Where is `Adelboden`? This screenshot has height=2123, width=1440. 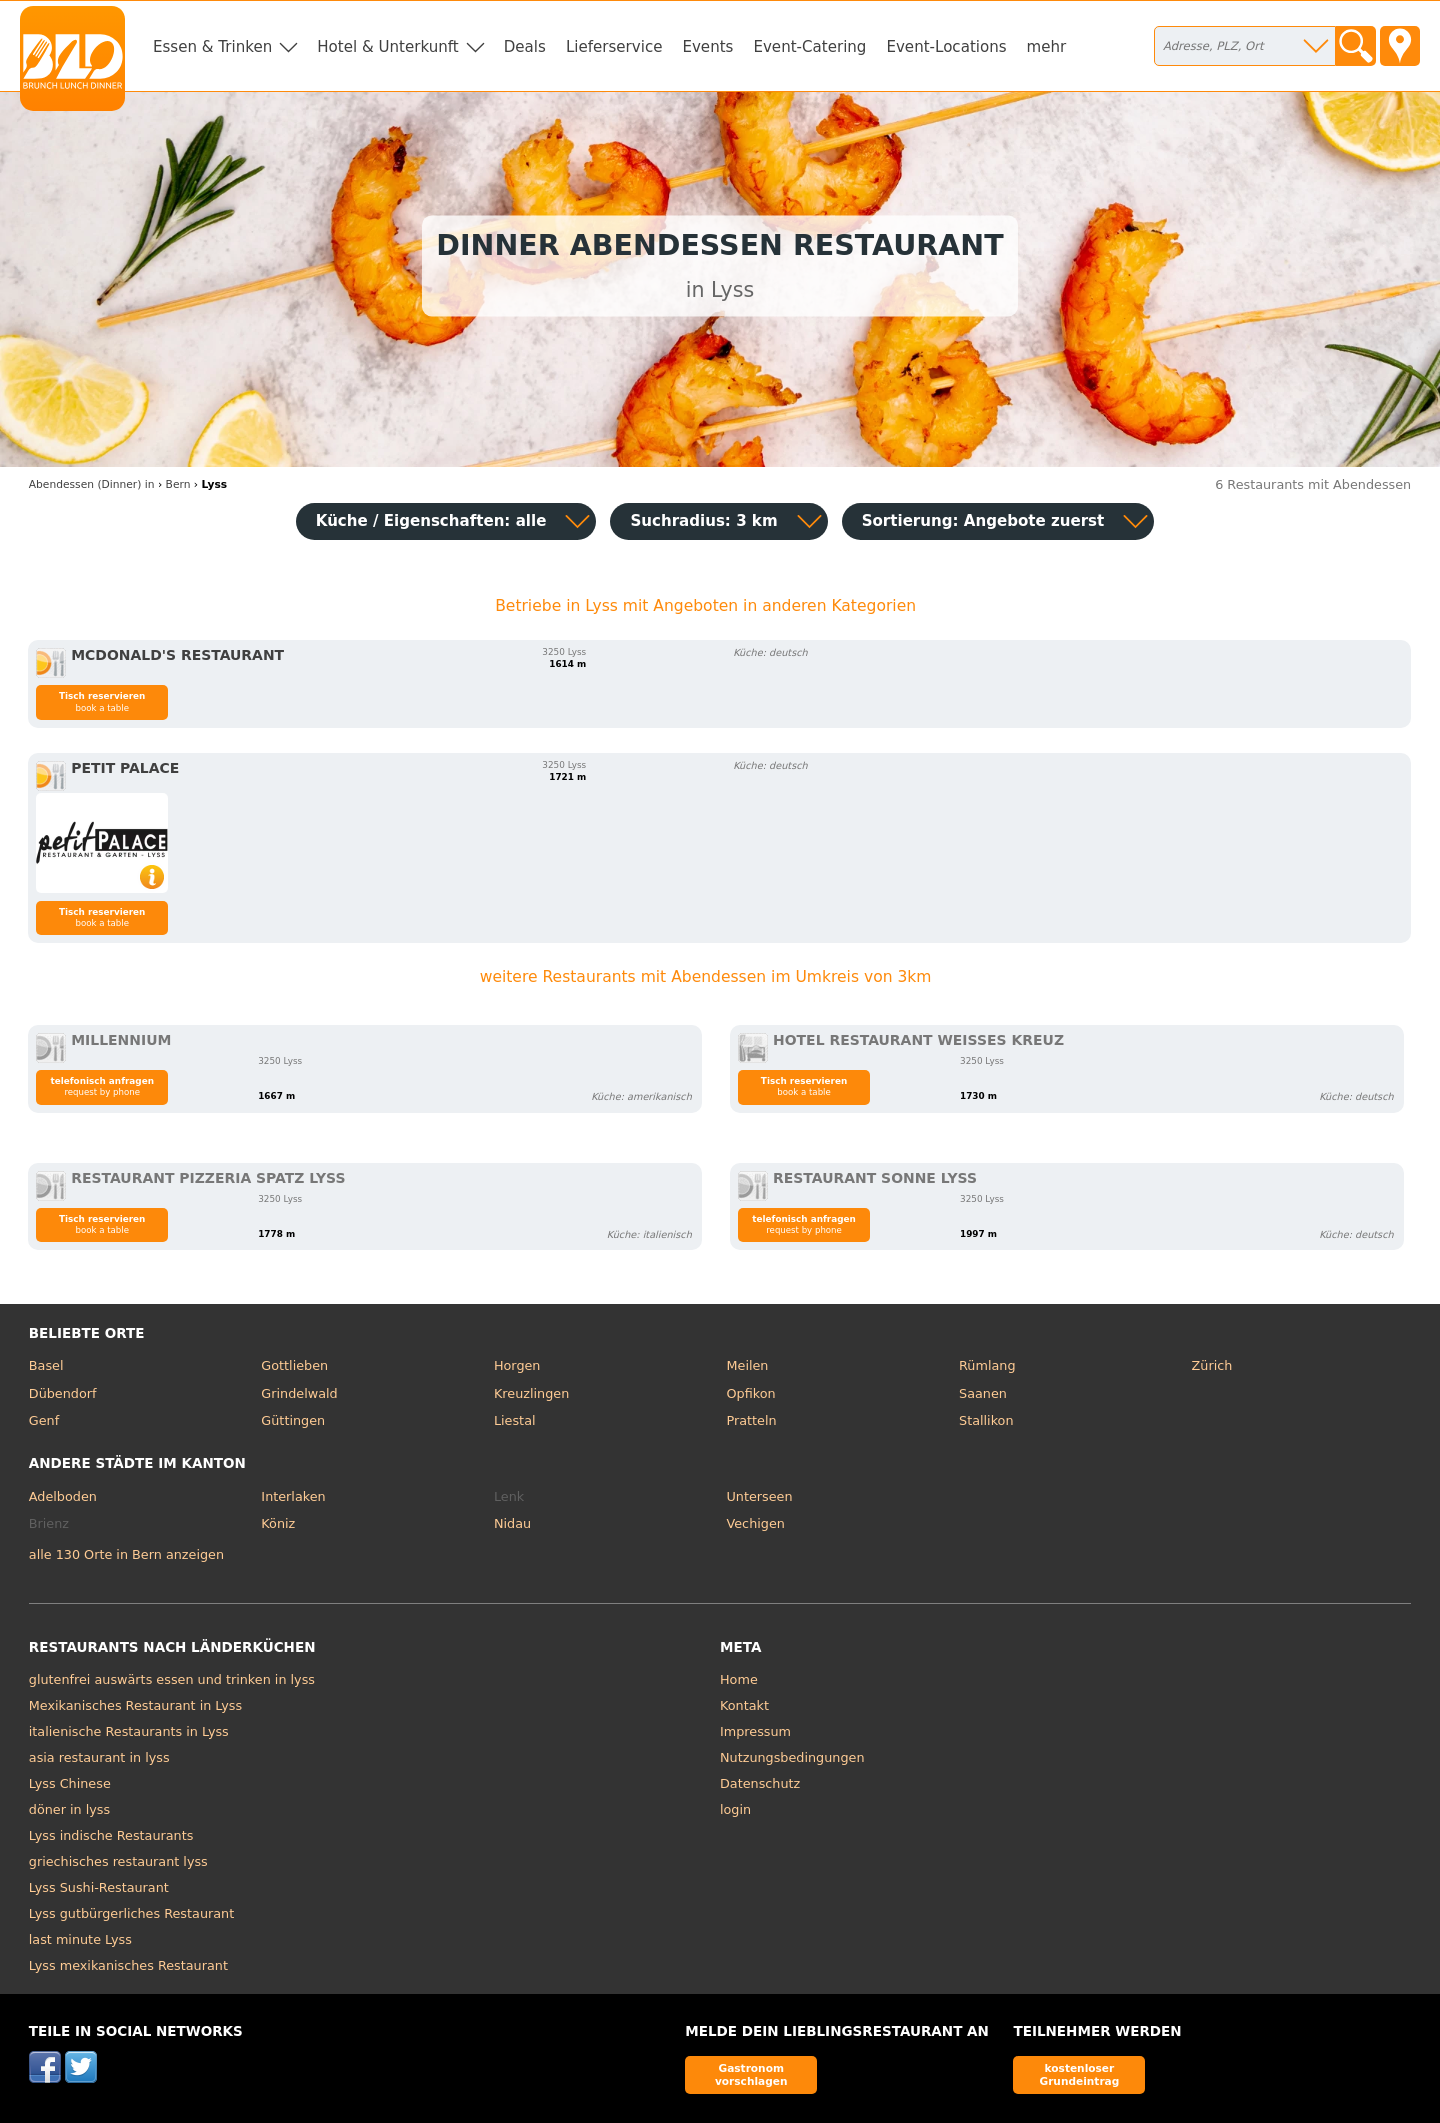
Adelboden is located at coordinates (63, 1496).